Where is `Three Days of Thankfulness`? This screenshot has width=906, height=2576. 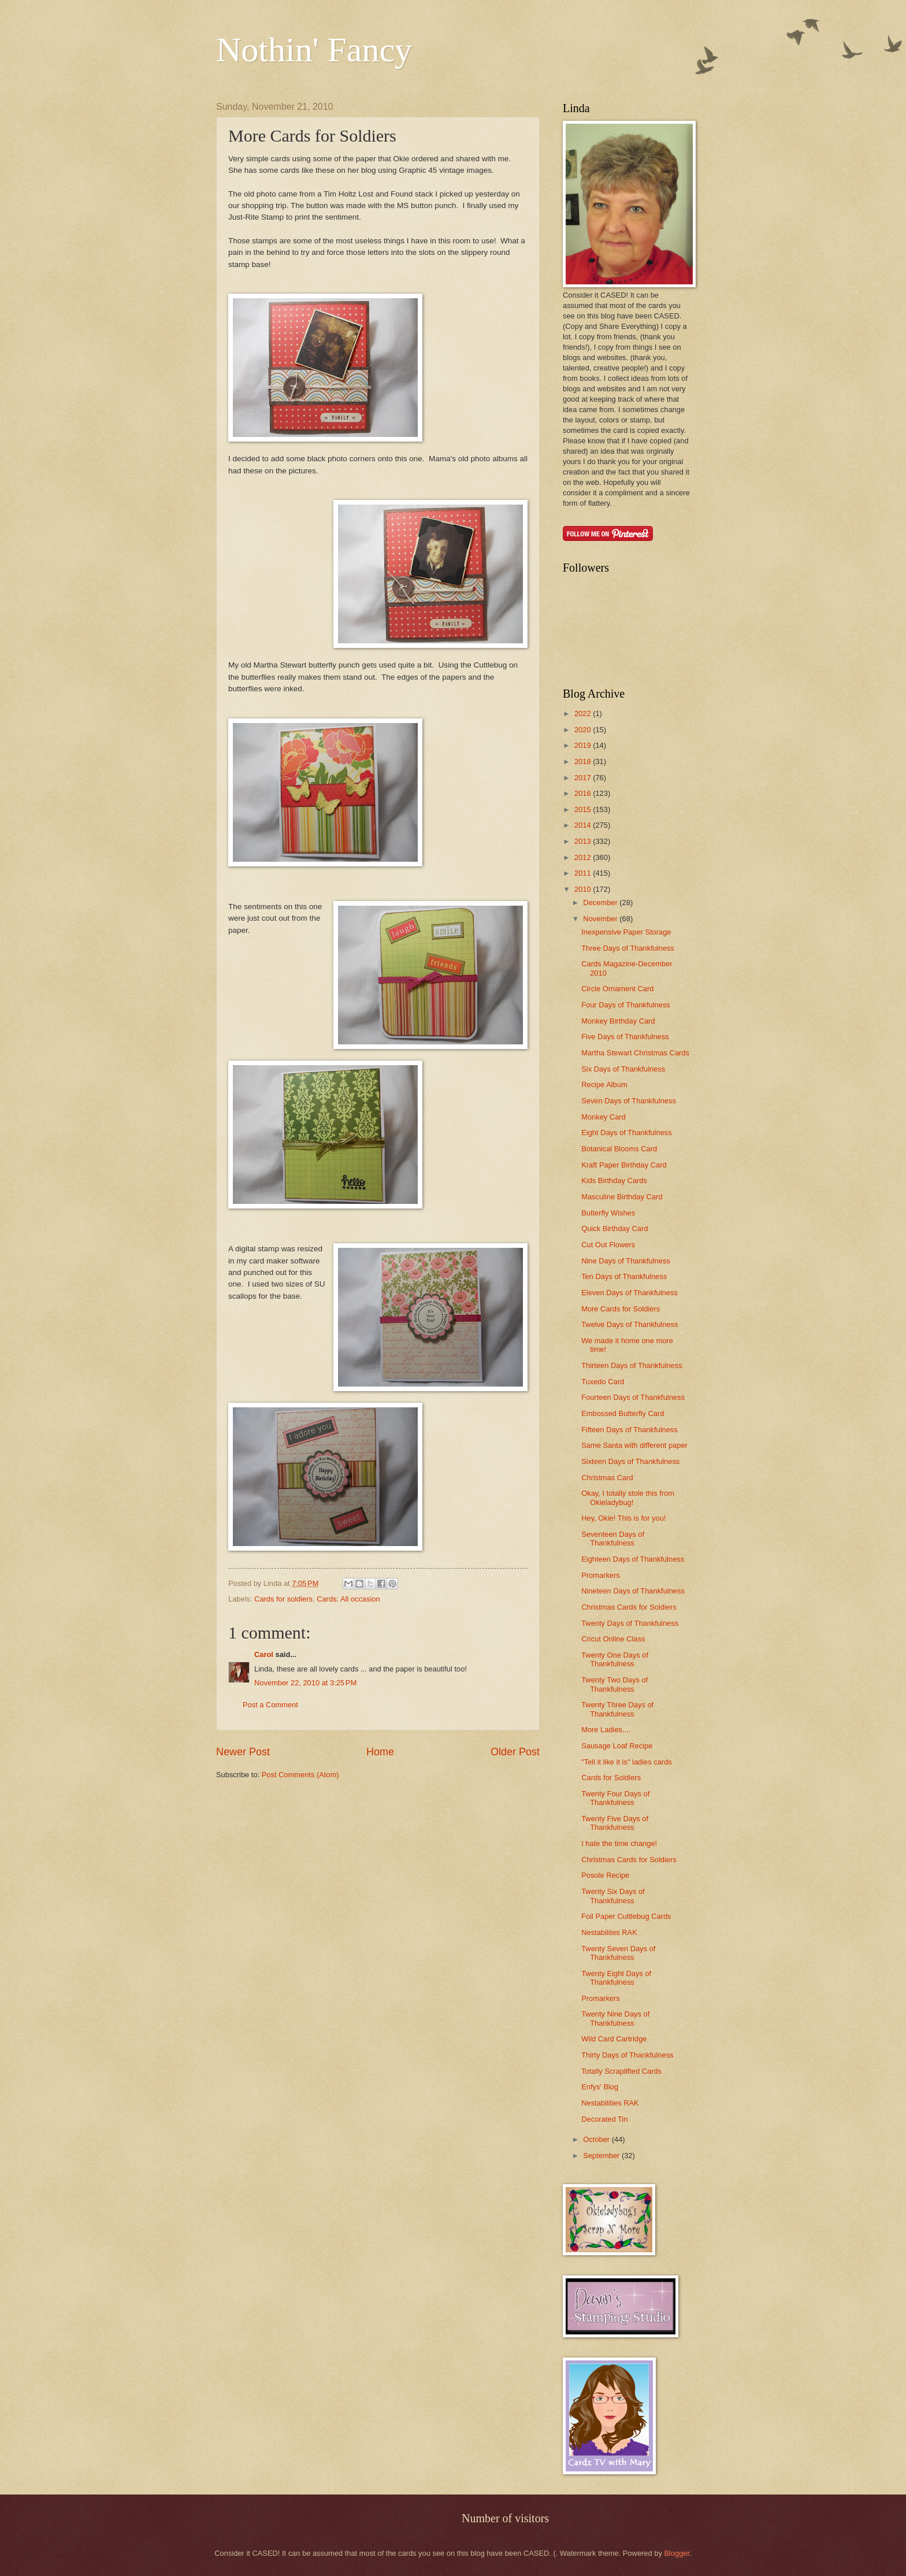 Three Days of Thankfulness is located at coordinates (627, 948).